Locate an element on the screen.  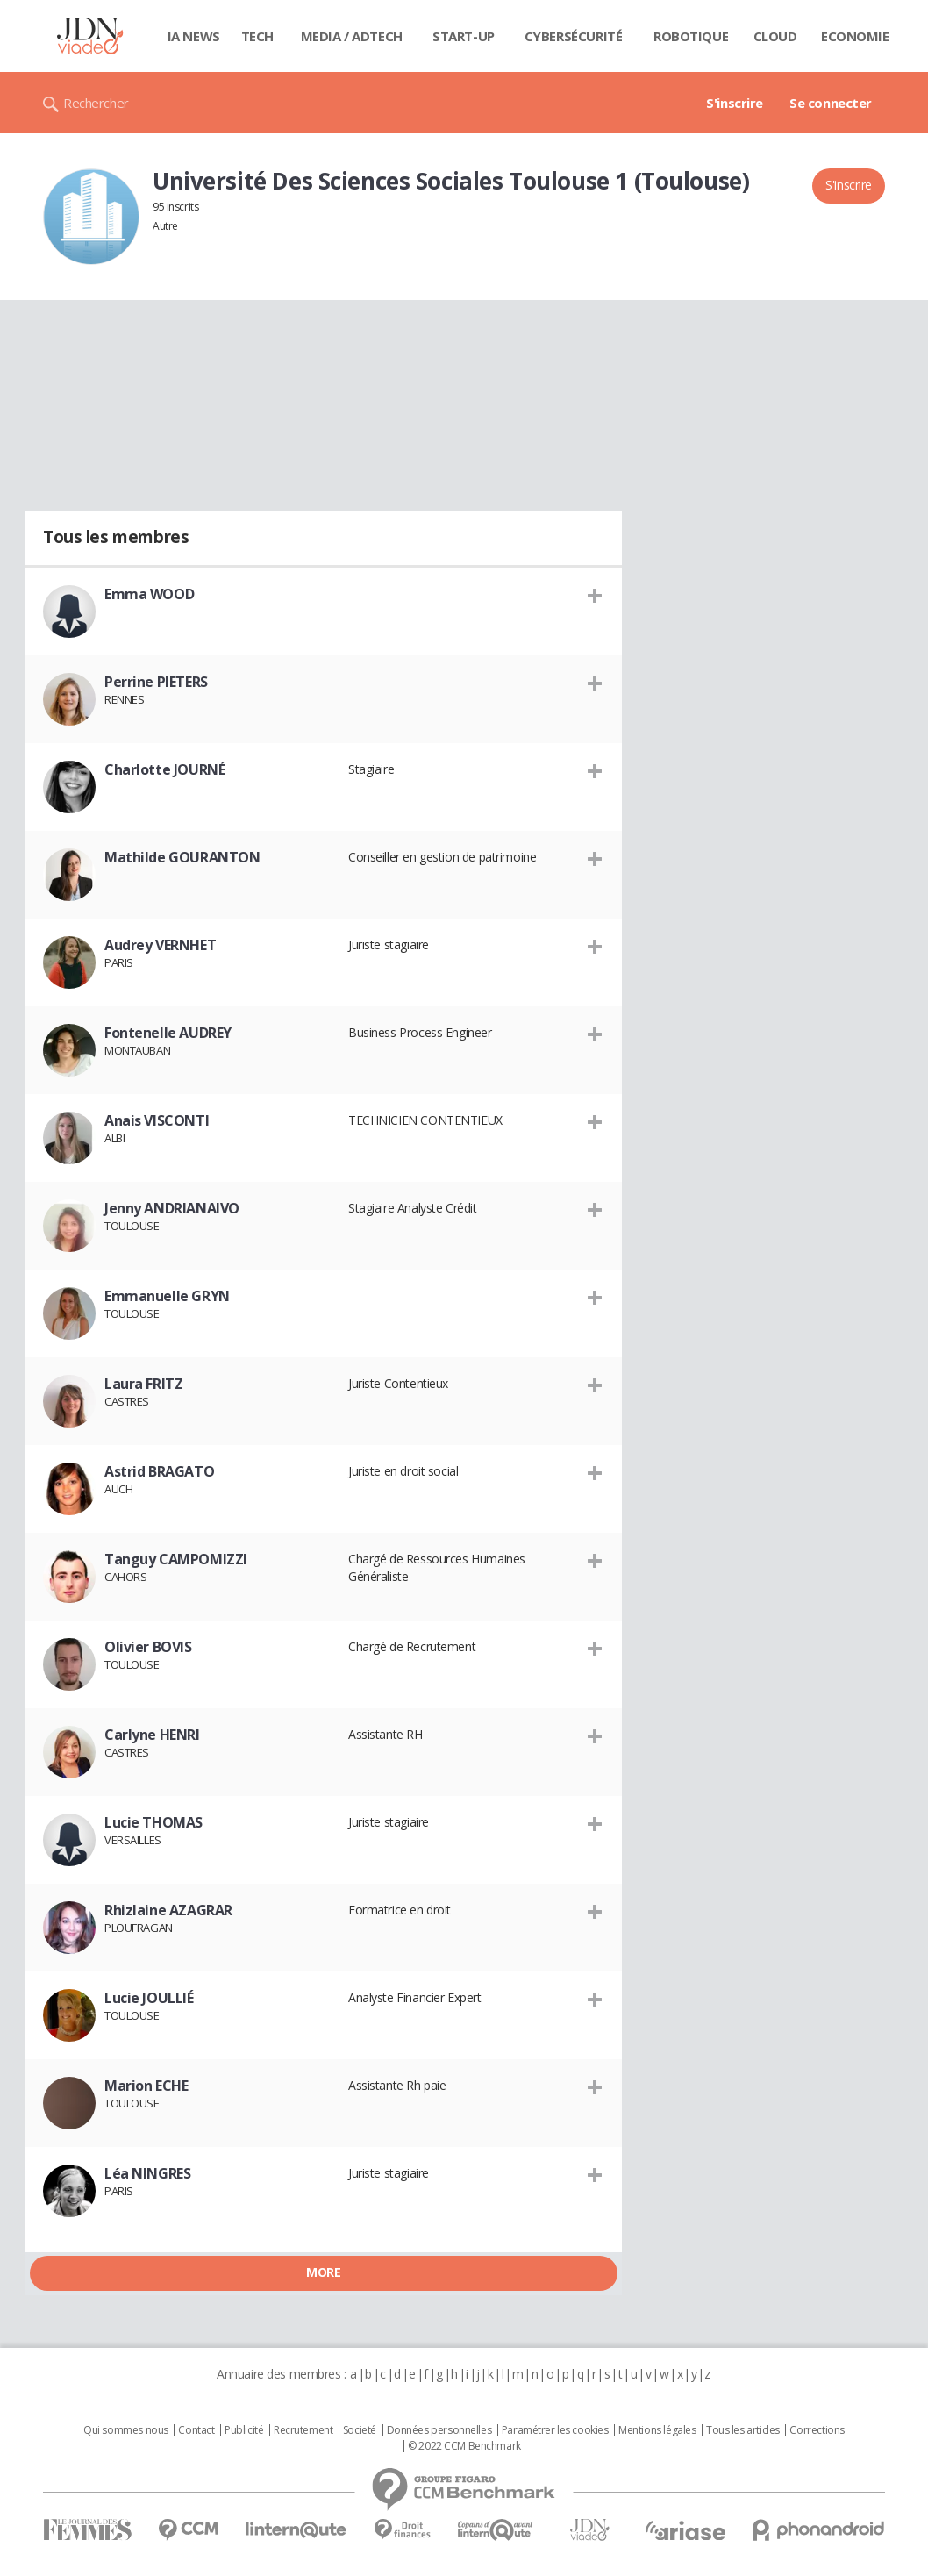
Se connecter is located at coordinates (830, 102).